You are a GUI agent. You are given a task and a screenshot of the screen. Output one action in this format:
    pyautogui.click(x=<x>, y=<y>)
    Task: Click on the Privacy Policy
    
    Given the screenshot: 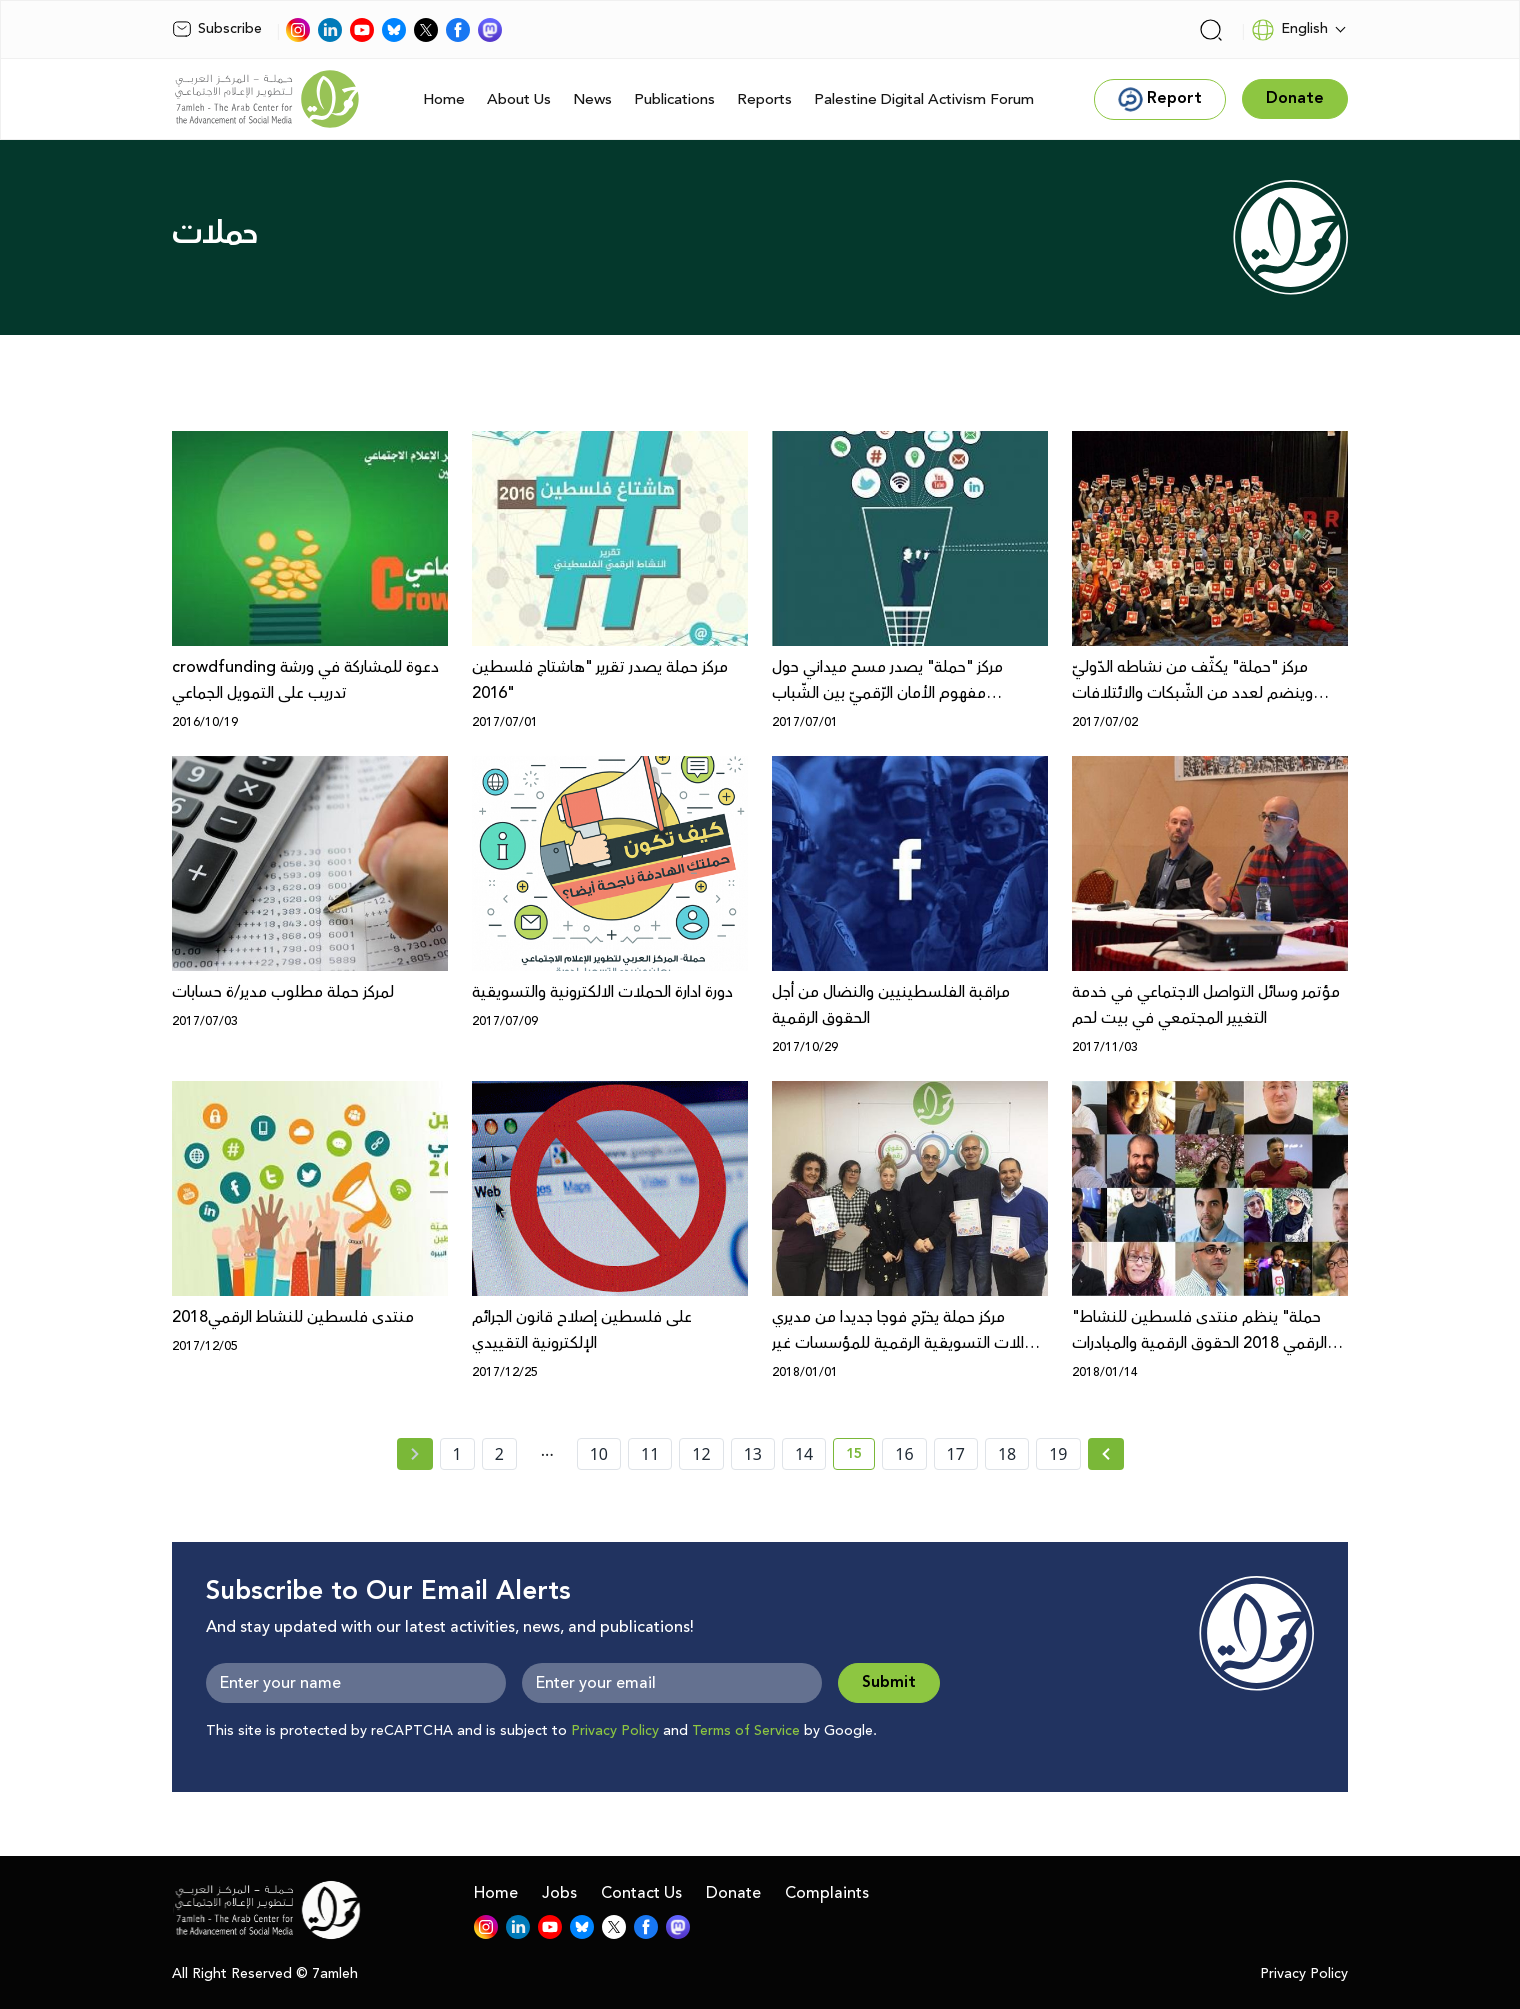 What is the action you would take?
    pyautogui.click(x=615, y=1731)
    